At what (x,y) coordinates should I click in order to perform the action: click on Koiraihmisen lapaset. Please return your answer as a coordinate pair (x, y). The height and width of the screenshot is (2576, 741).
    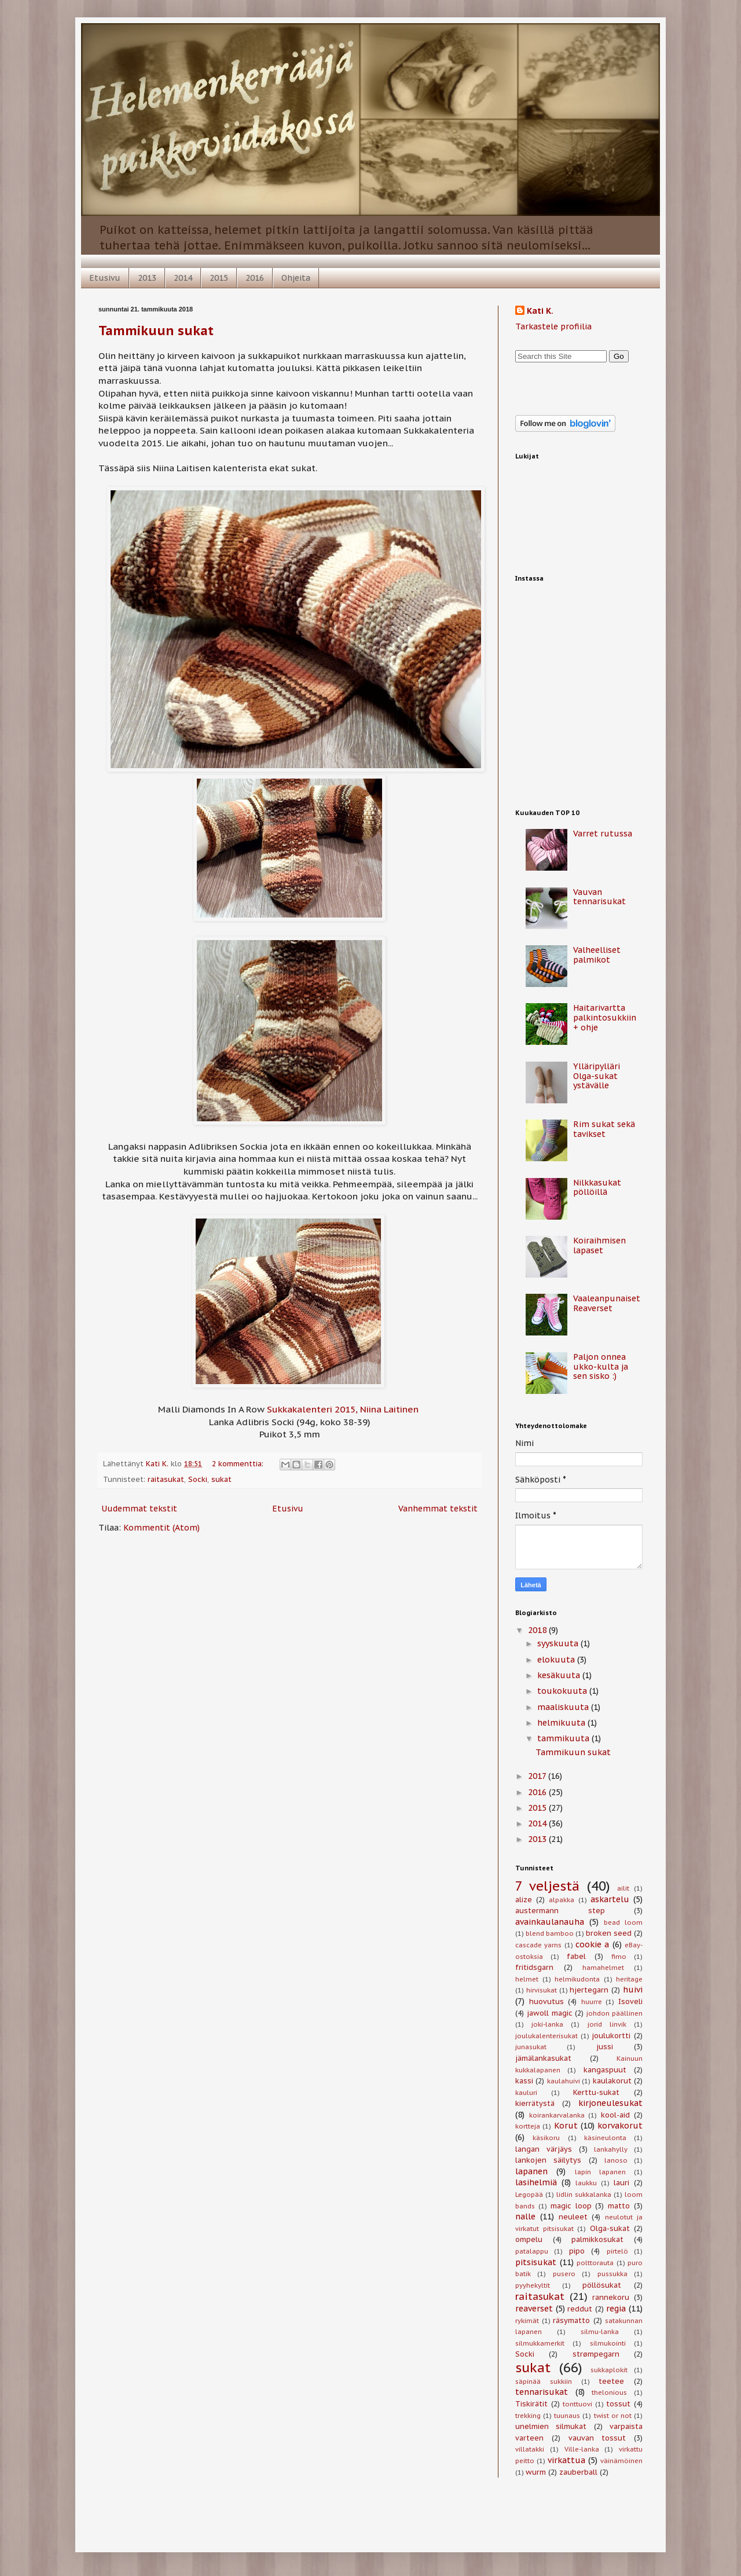
    Looking at the image, I should click on (599, 1245).